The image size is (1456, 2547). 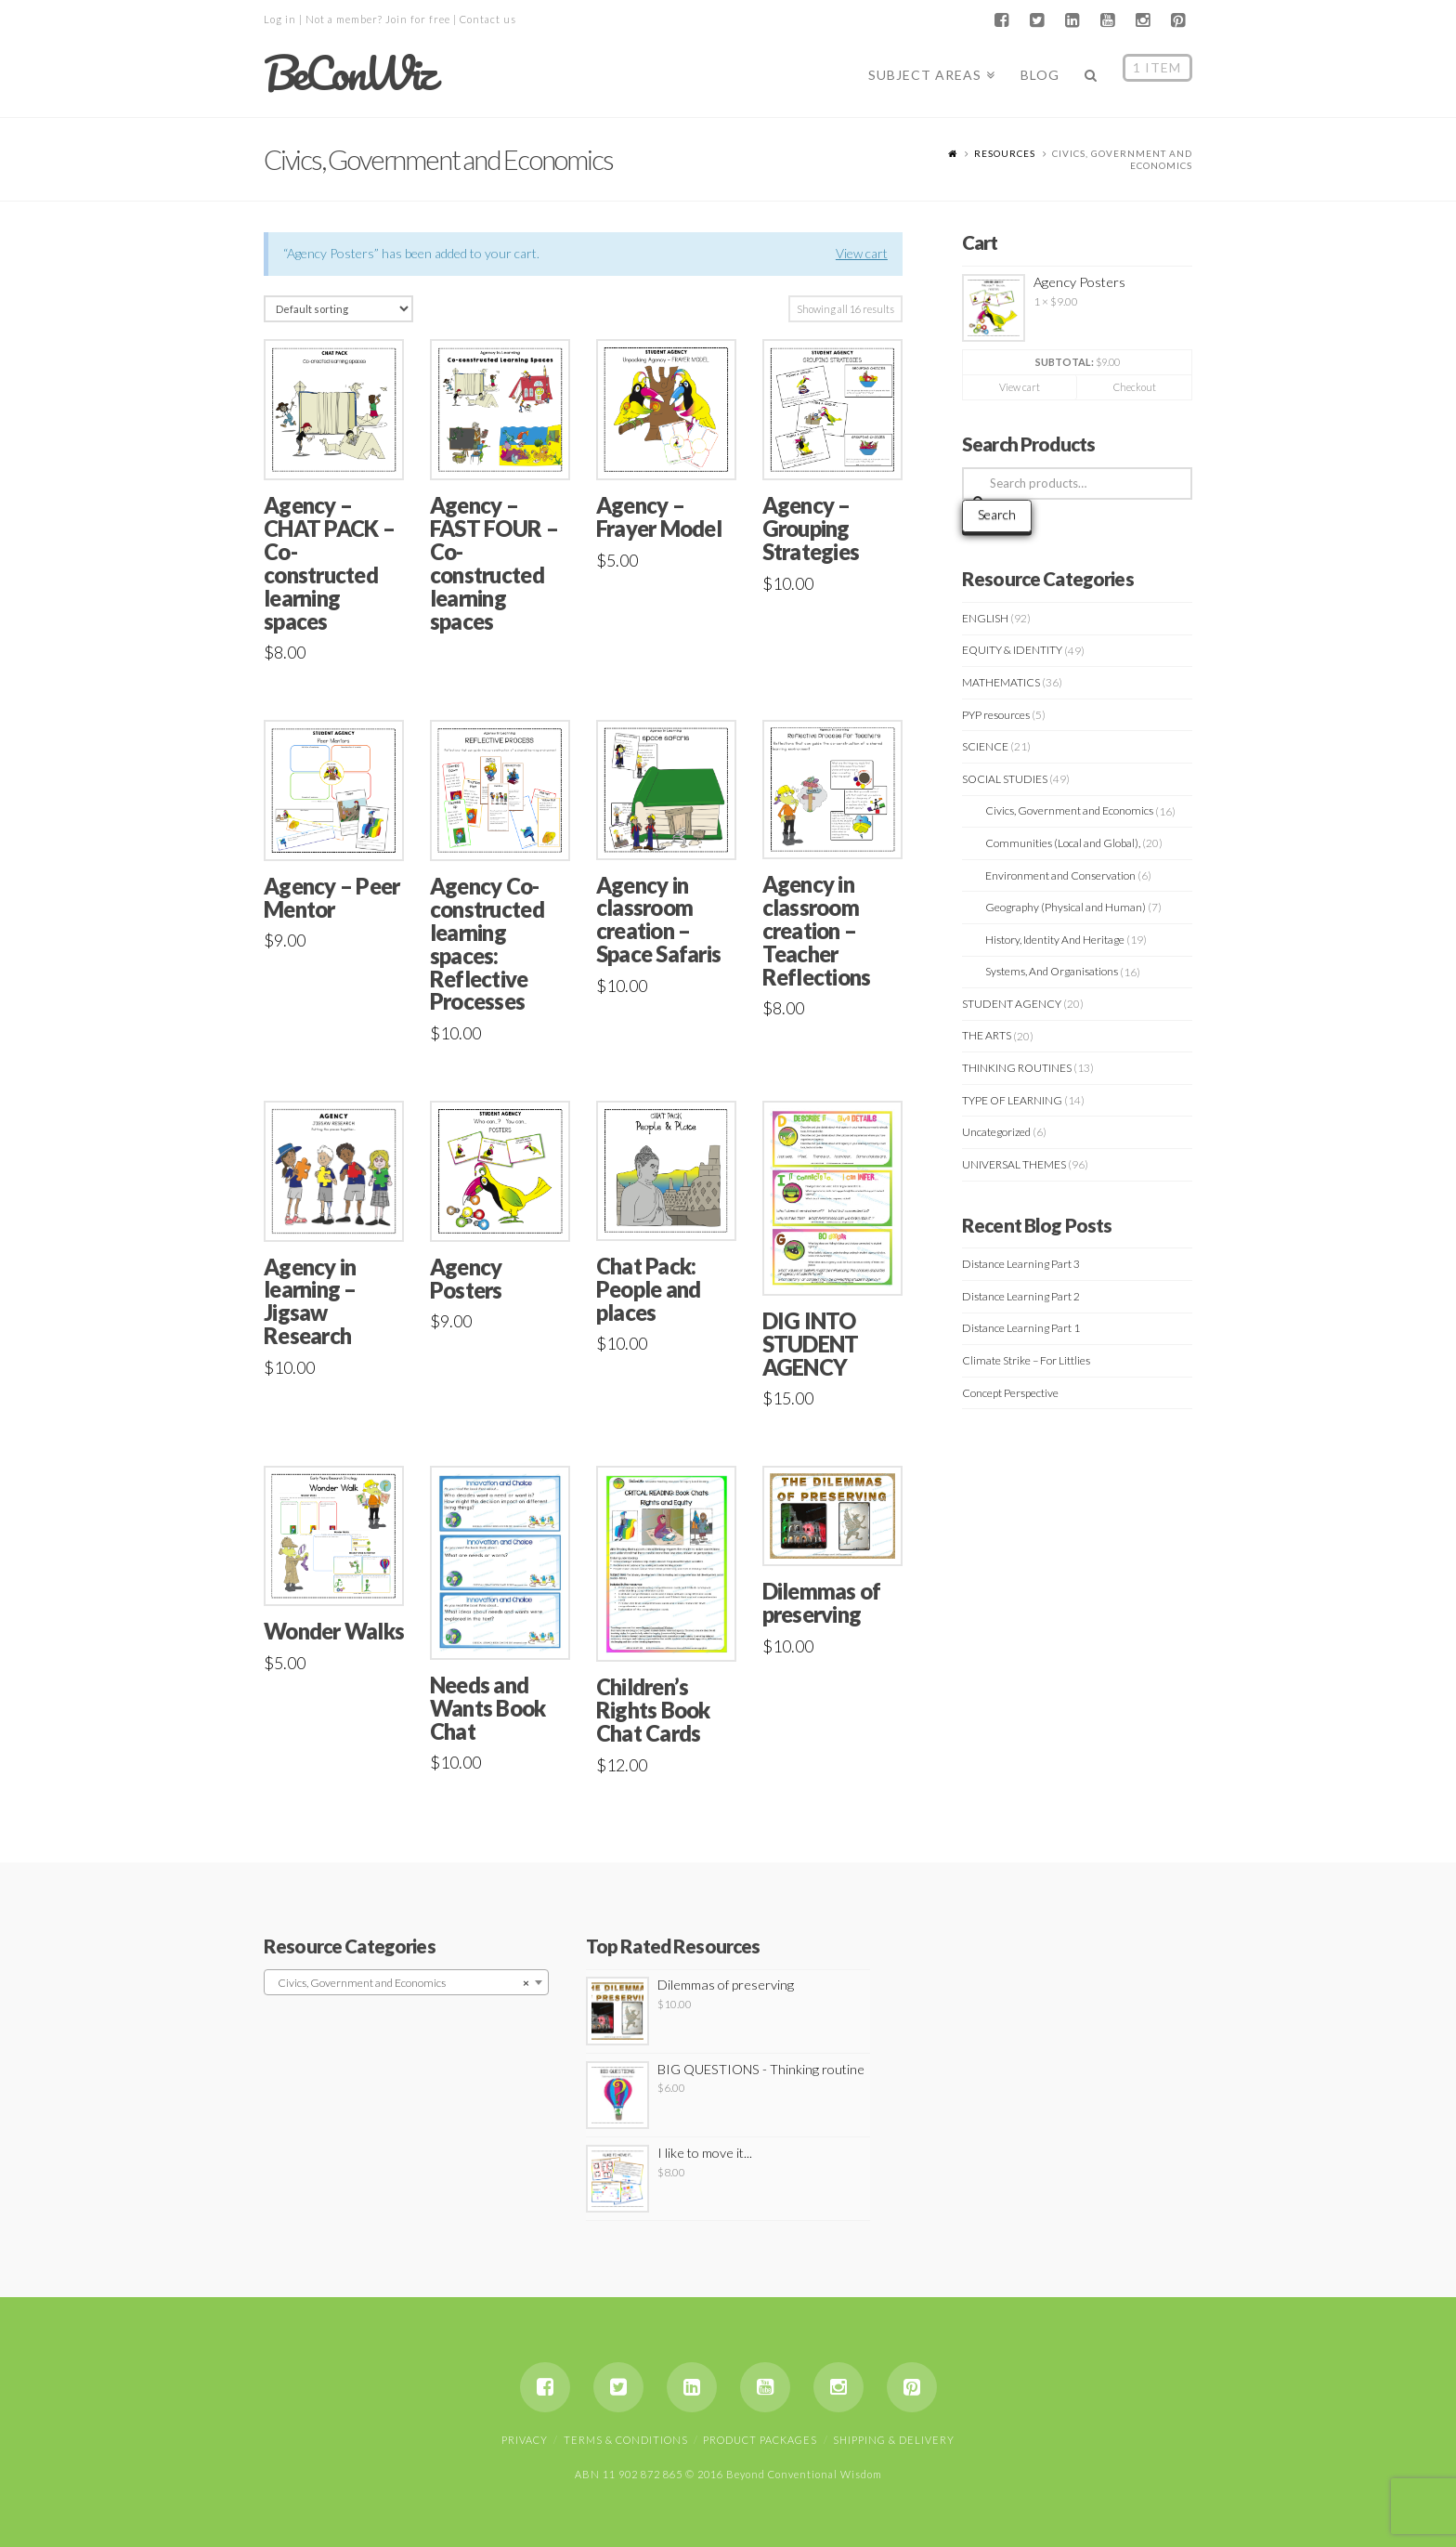 I want to click on Geography (Physical and Human), so click(x=1065, y=907).